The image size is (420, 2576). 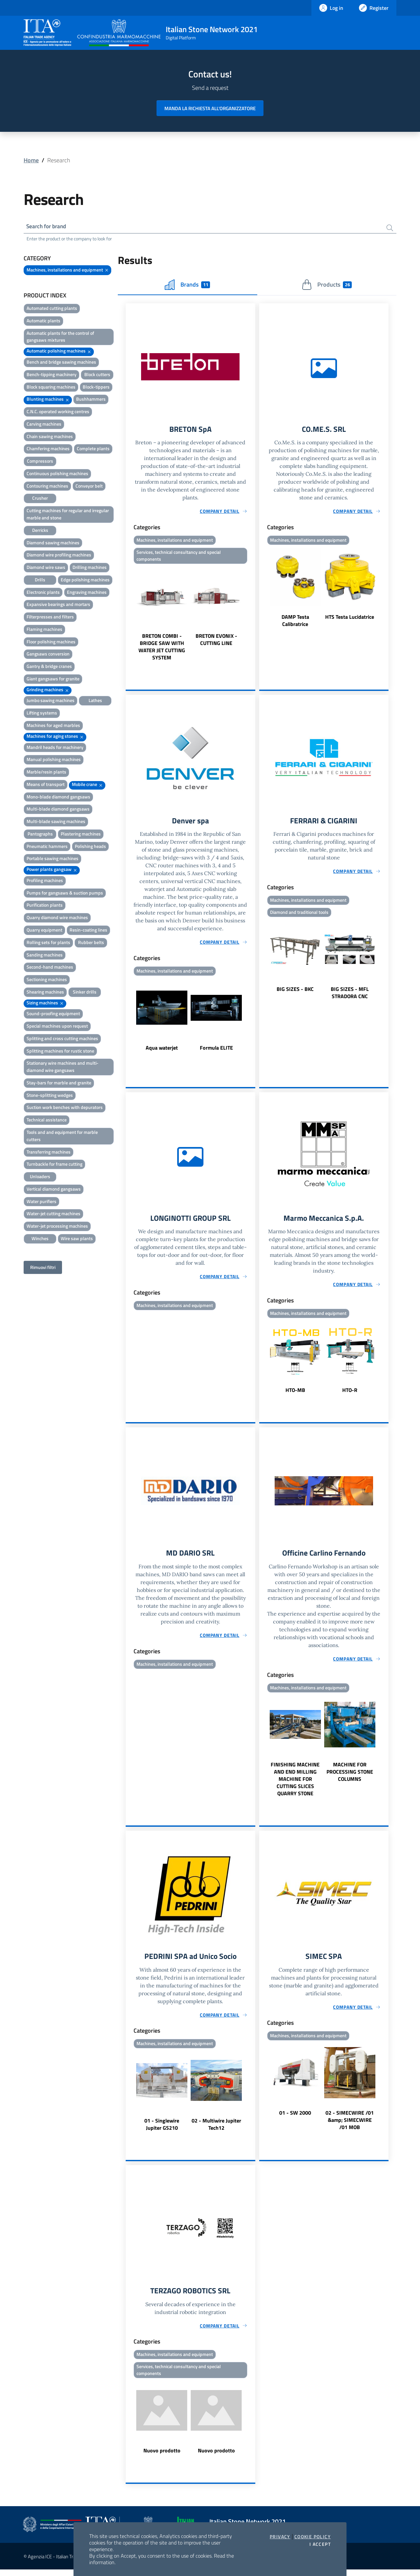 What do you see at coordinates (349, 1394) in the screenshot?
I see `HTO-R` at bounding box center [349, 1394].